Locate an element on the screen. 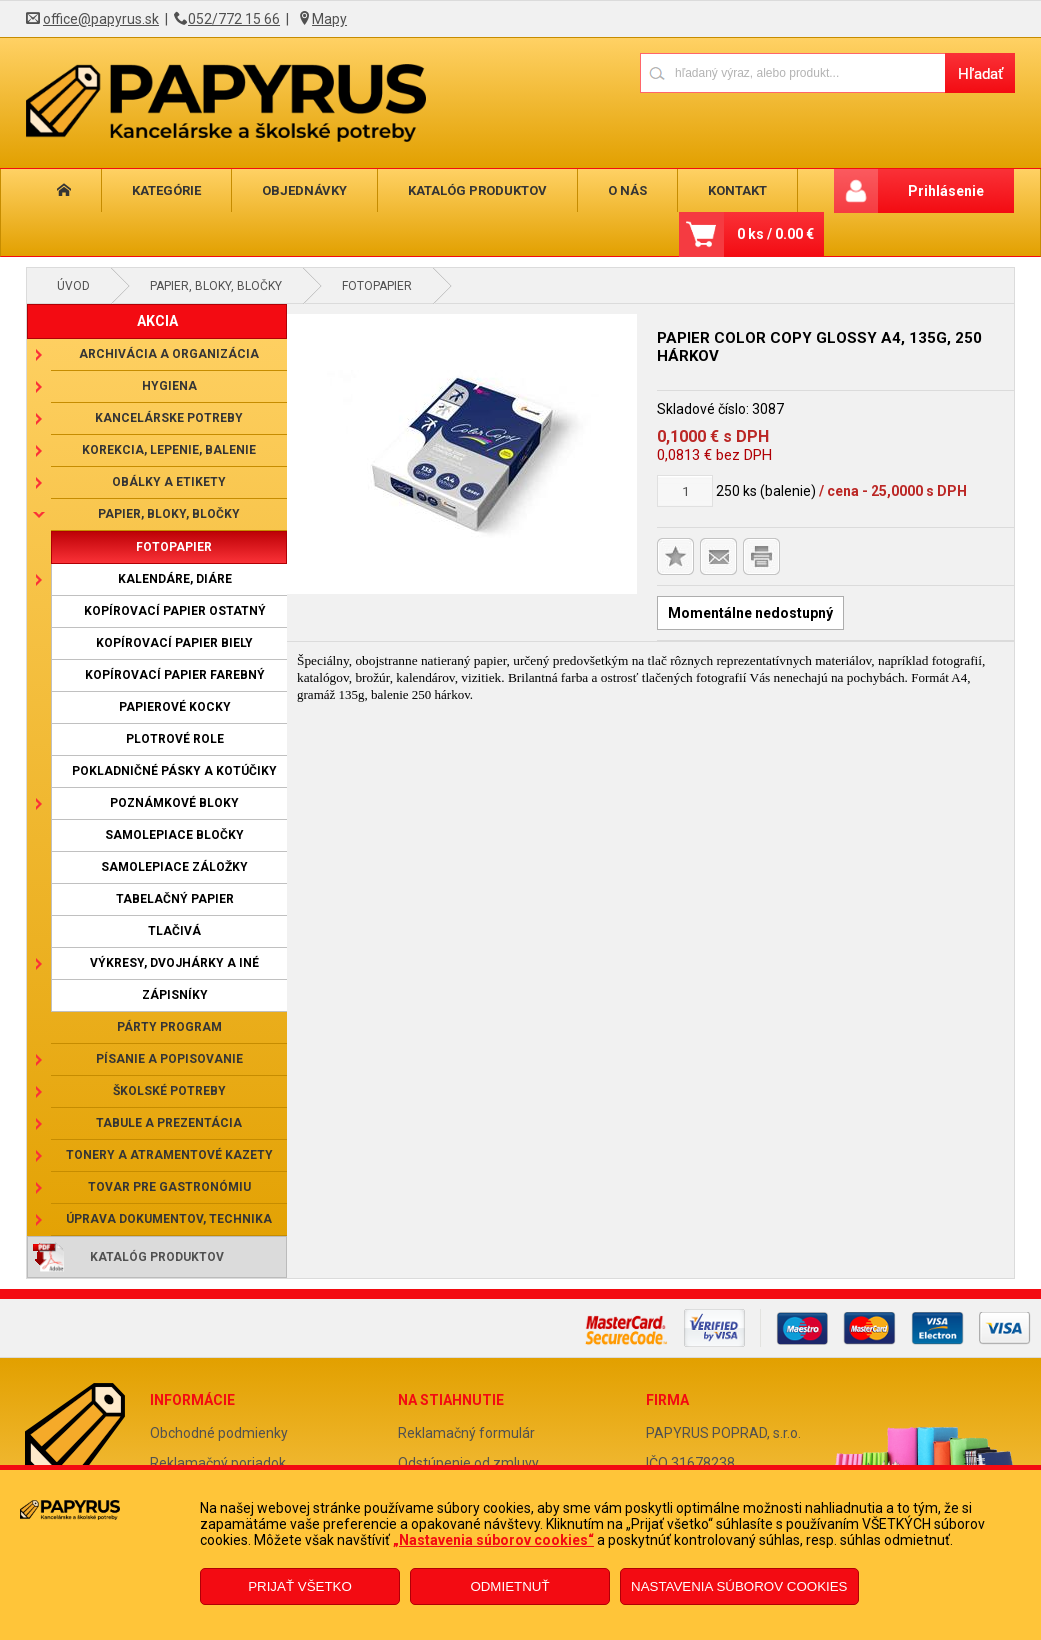 Image resolution: width=1041 pixels, height=1640 pixels. Písanie a popisovanie is located at coordinates (169, 1059).